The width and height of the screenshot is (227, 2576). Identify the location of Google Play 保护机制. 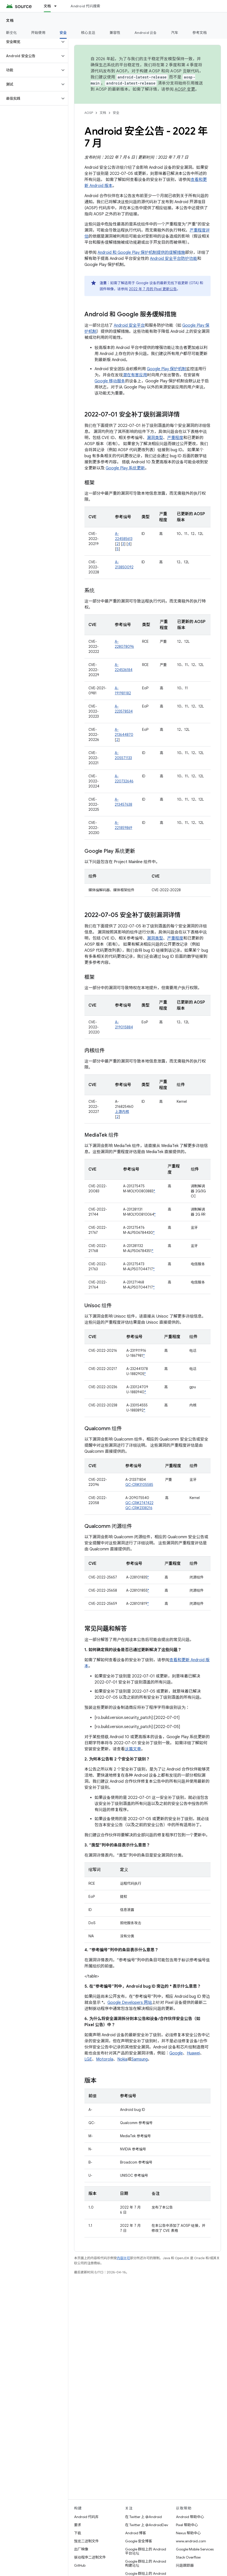
(166, 368).